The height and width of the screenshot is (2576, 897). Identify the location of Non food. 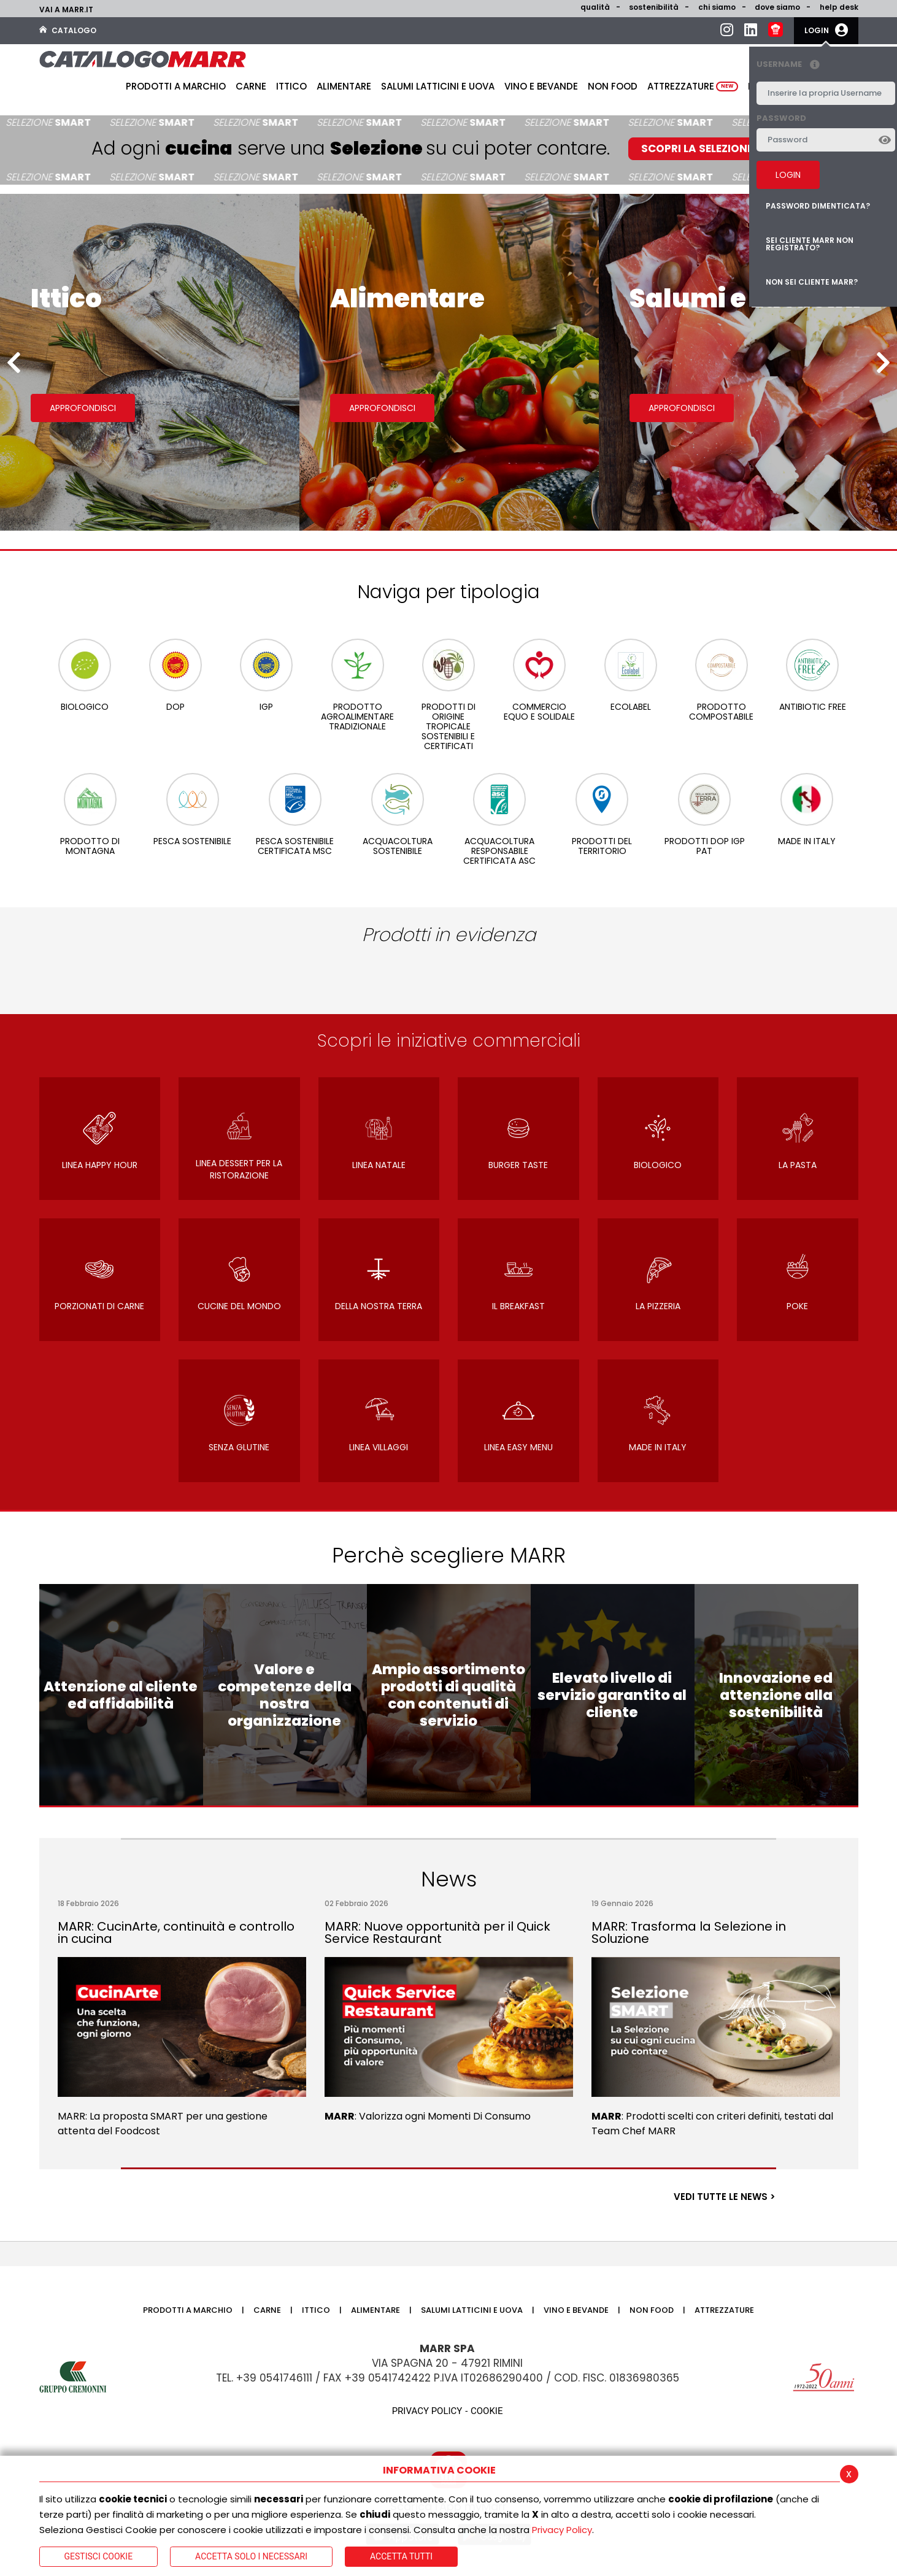
(612, 86).